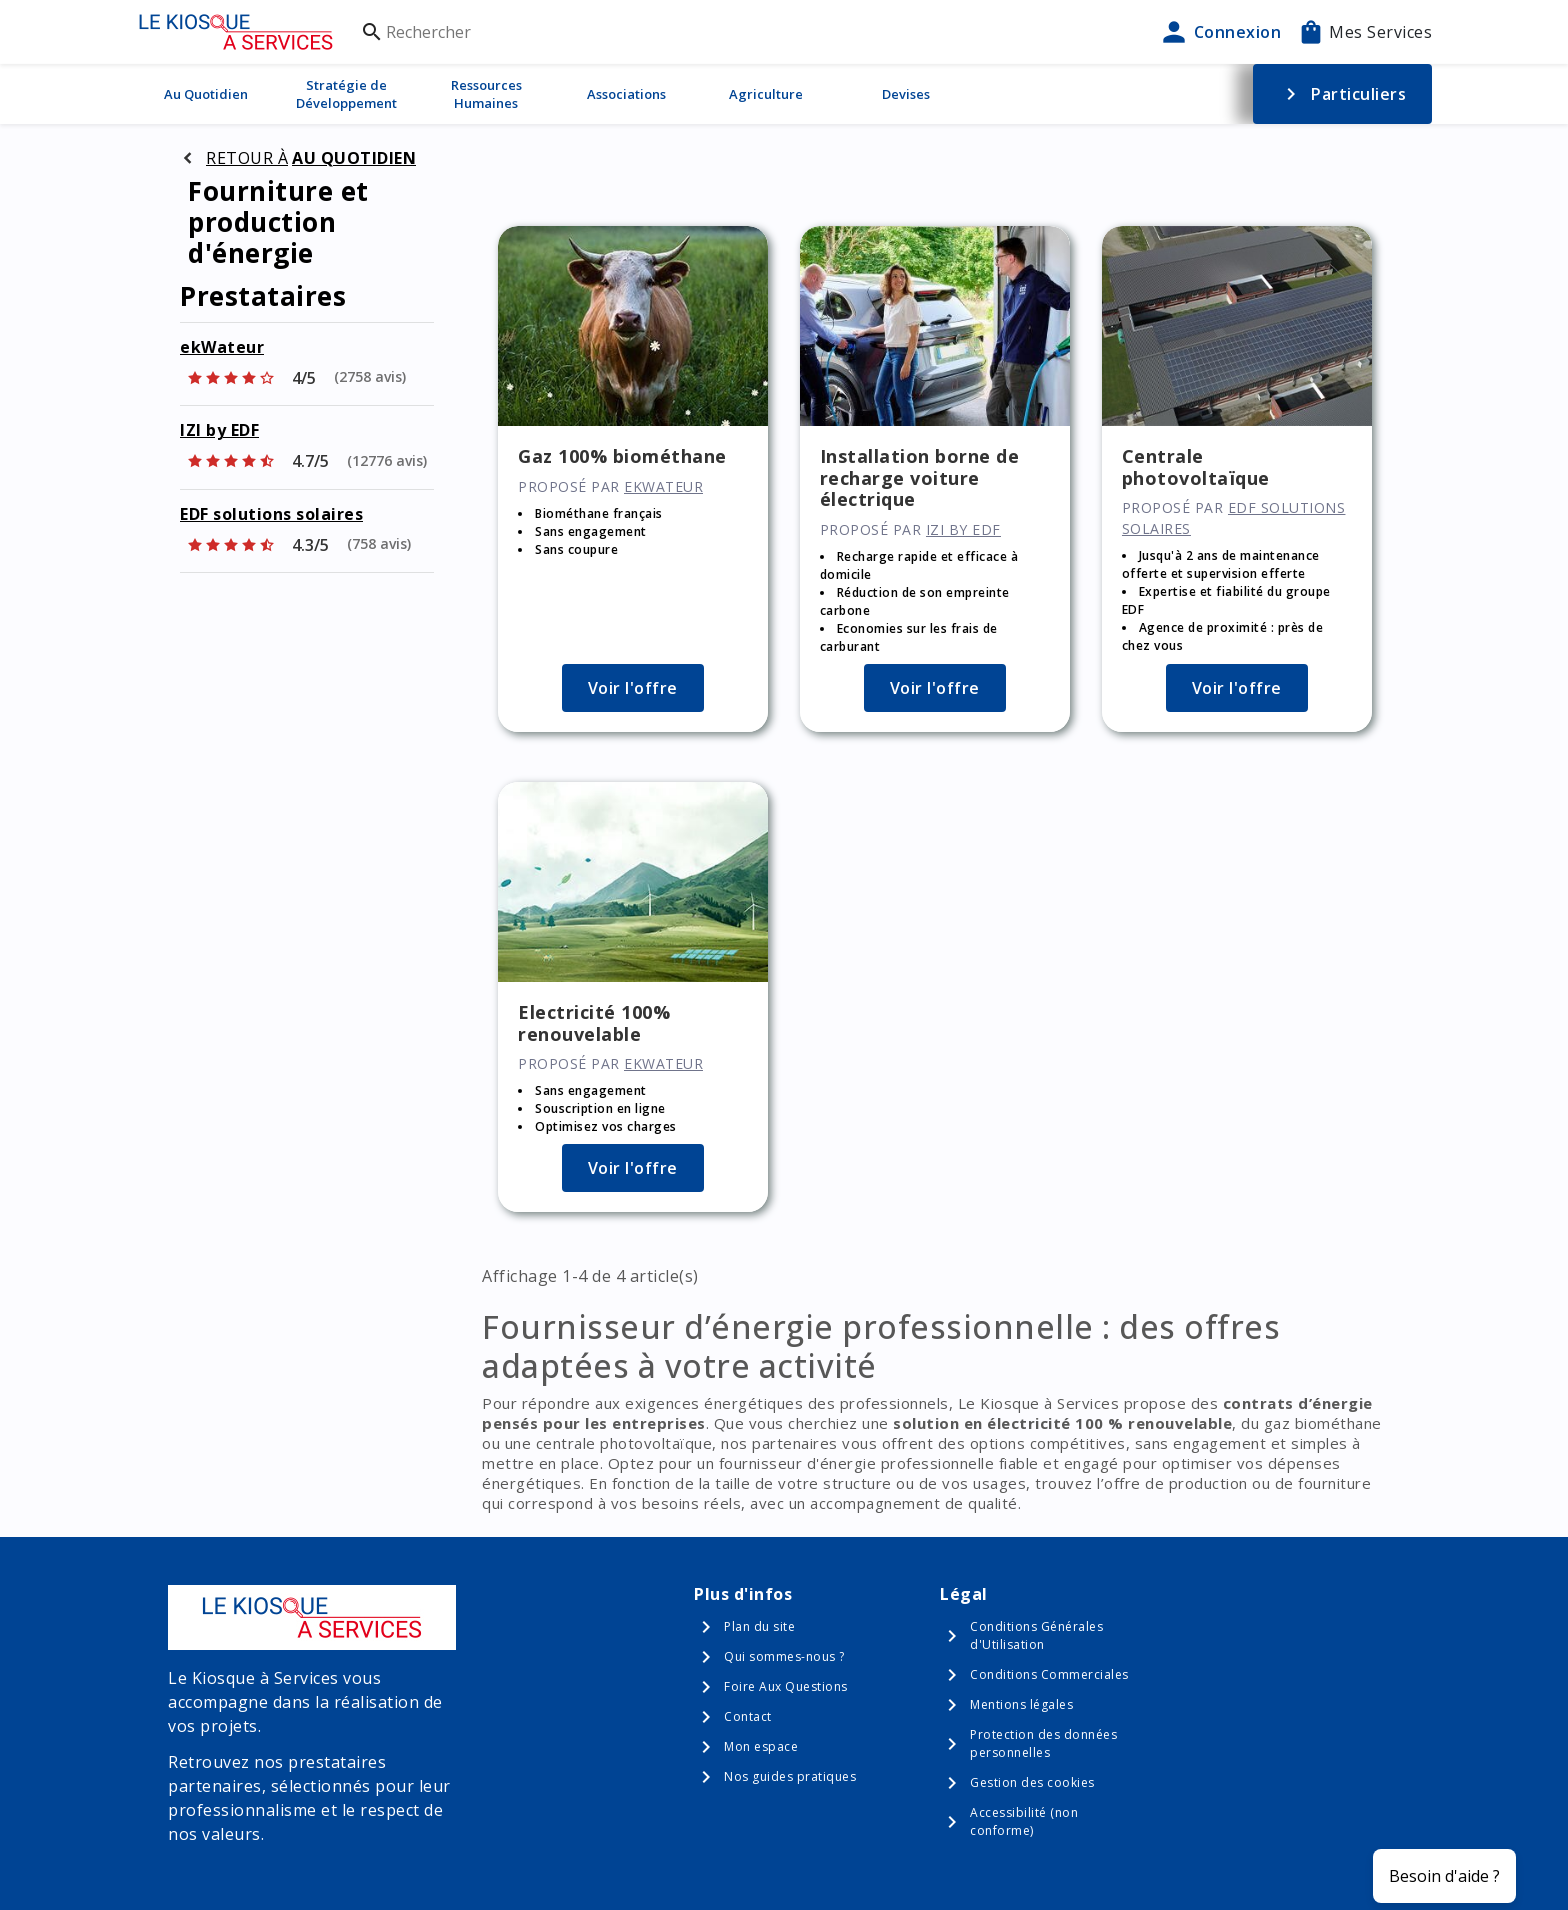 The image size is (1568, 1910). I want to click on Au Quotidien, so click(206, 94).